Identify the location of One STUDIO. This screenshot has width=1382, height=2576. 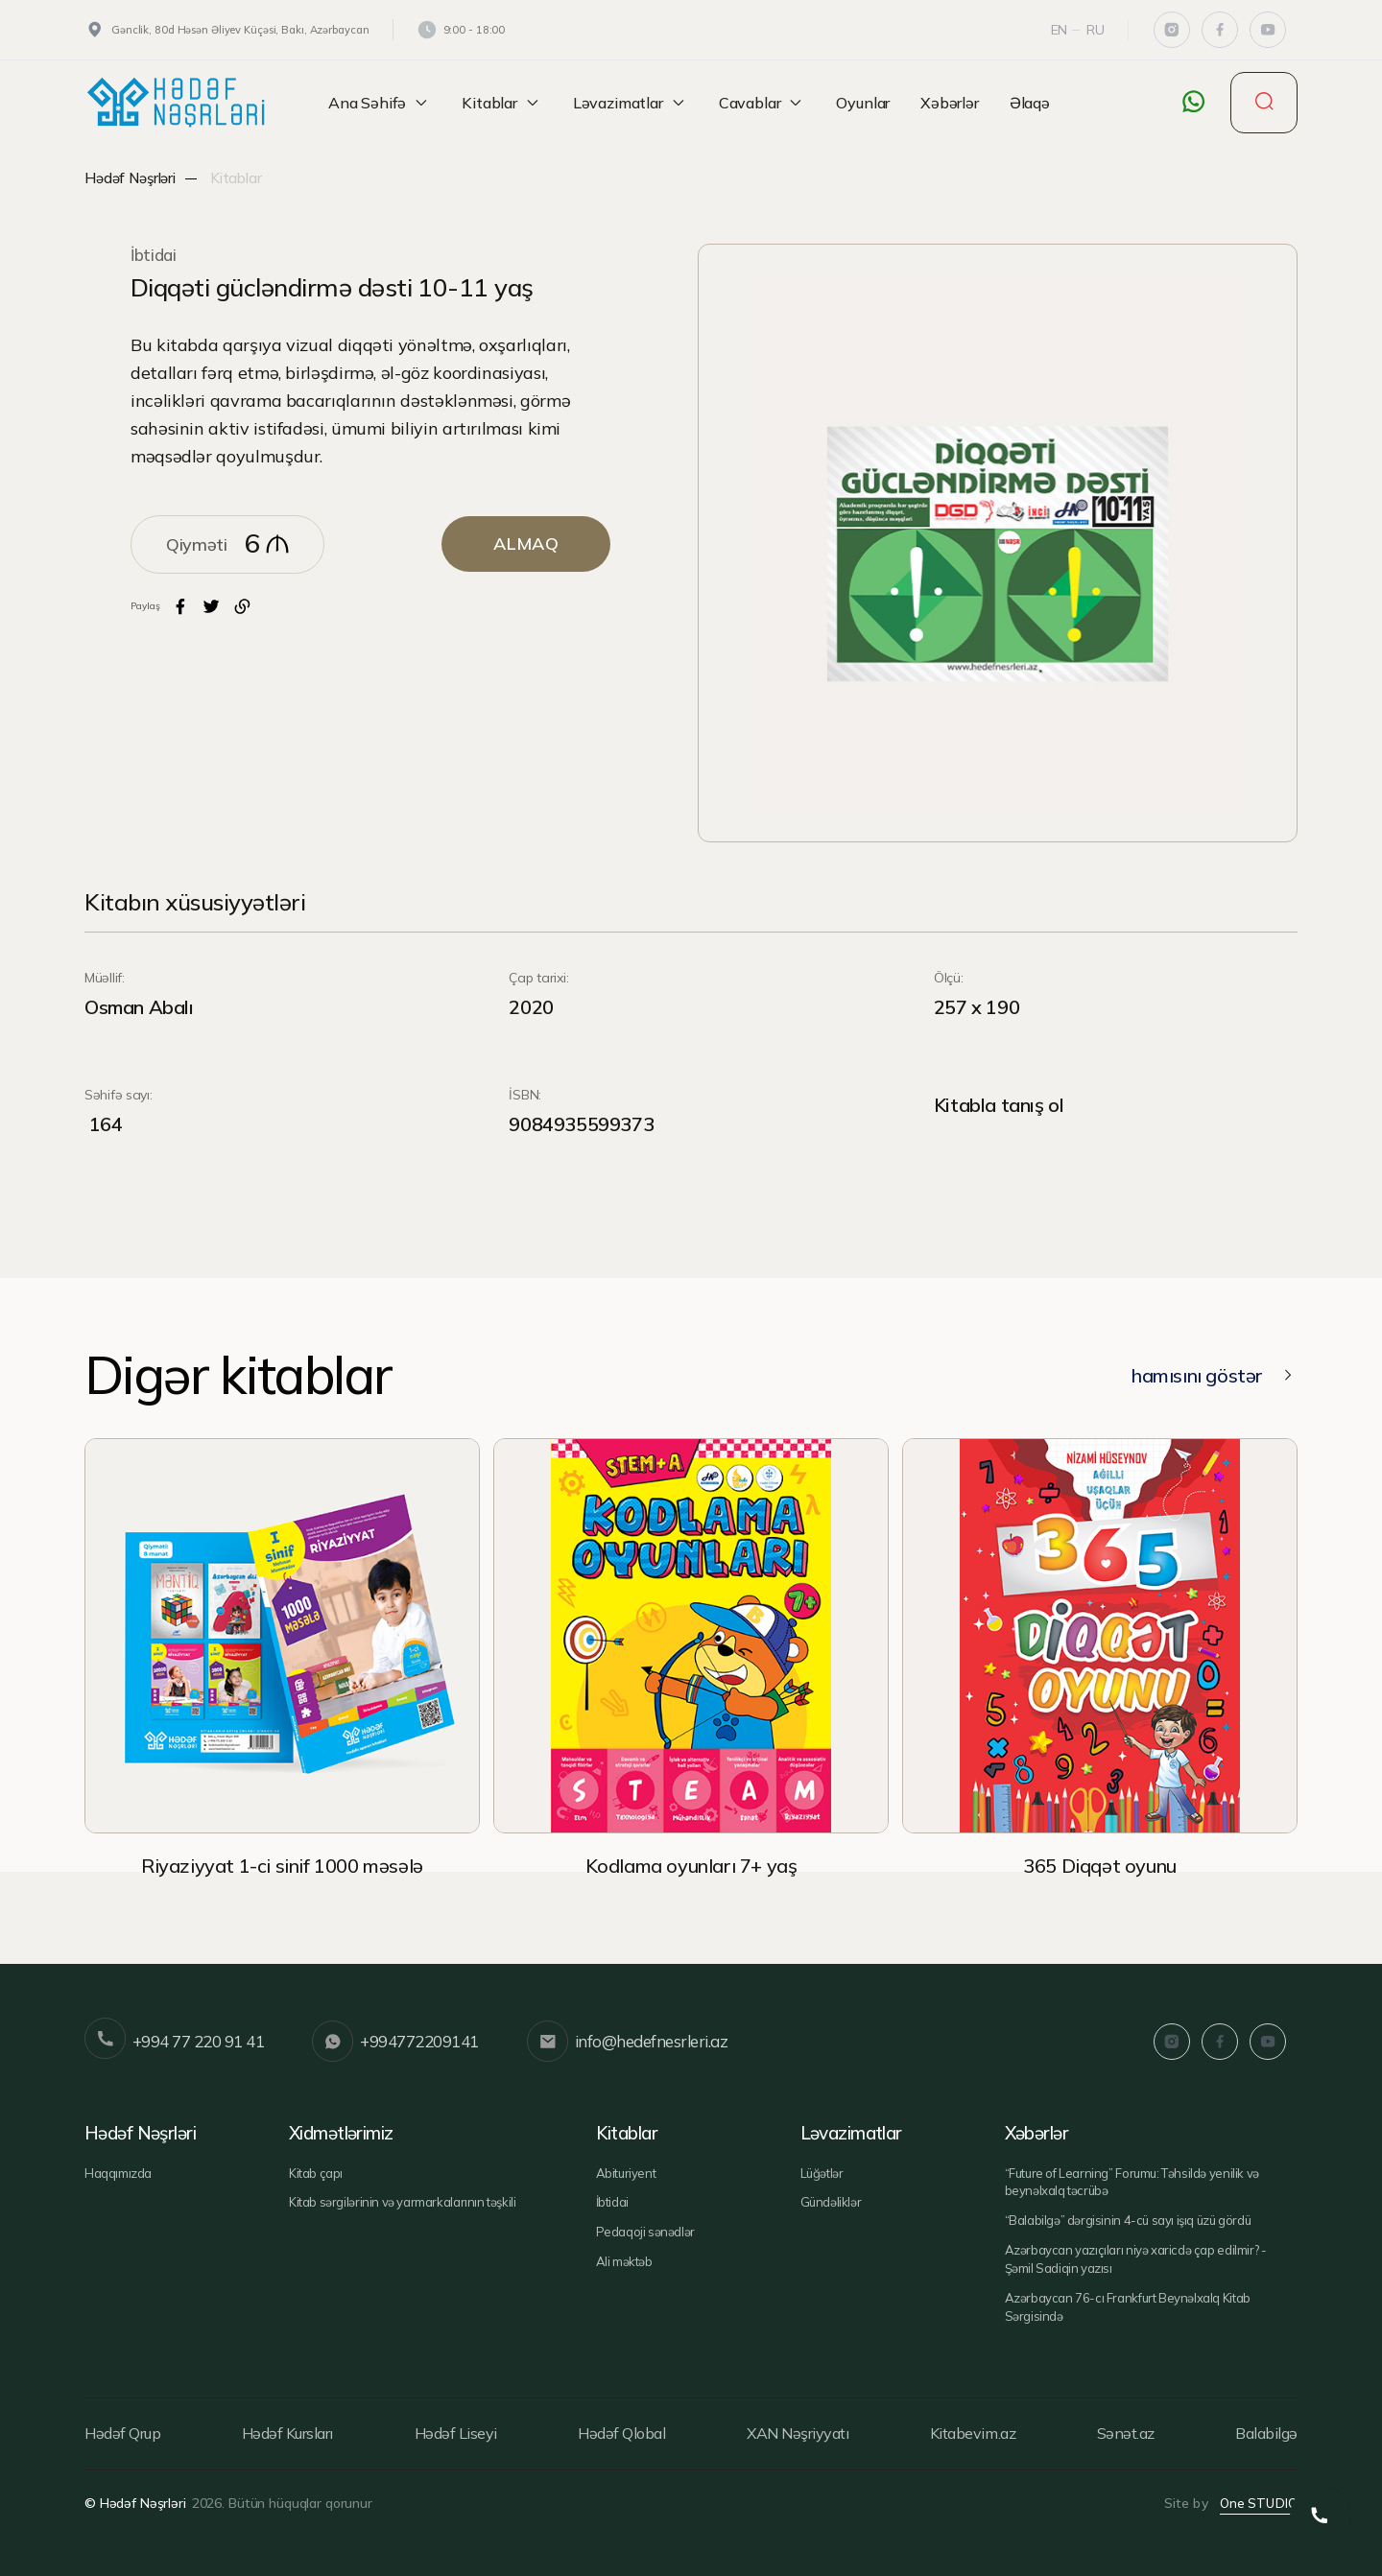
(1259, 2503).